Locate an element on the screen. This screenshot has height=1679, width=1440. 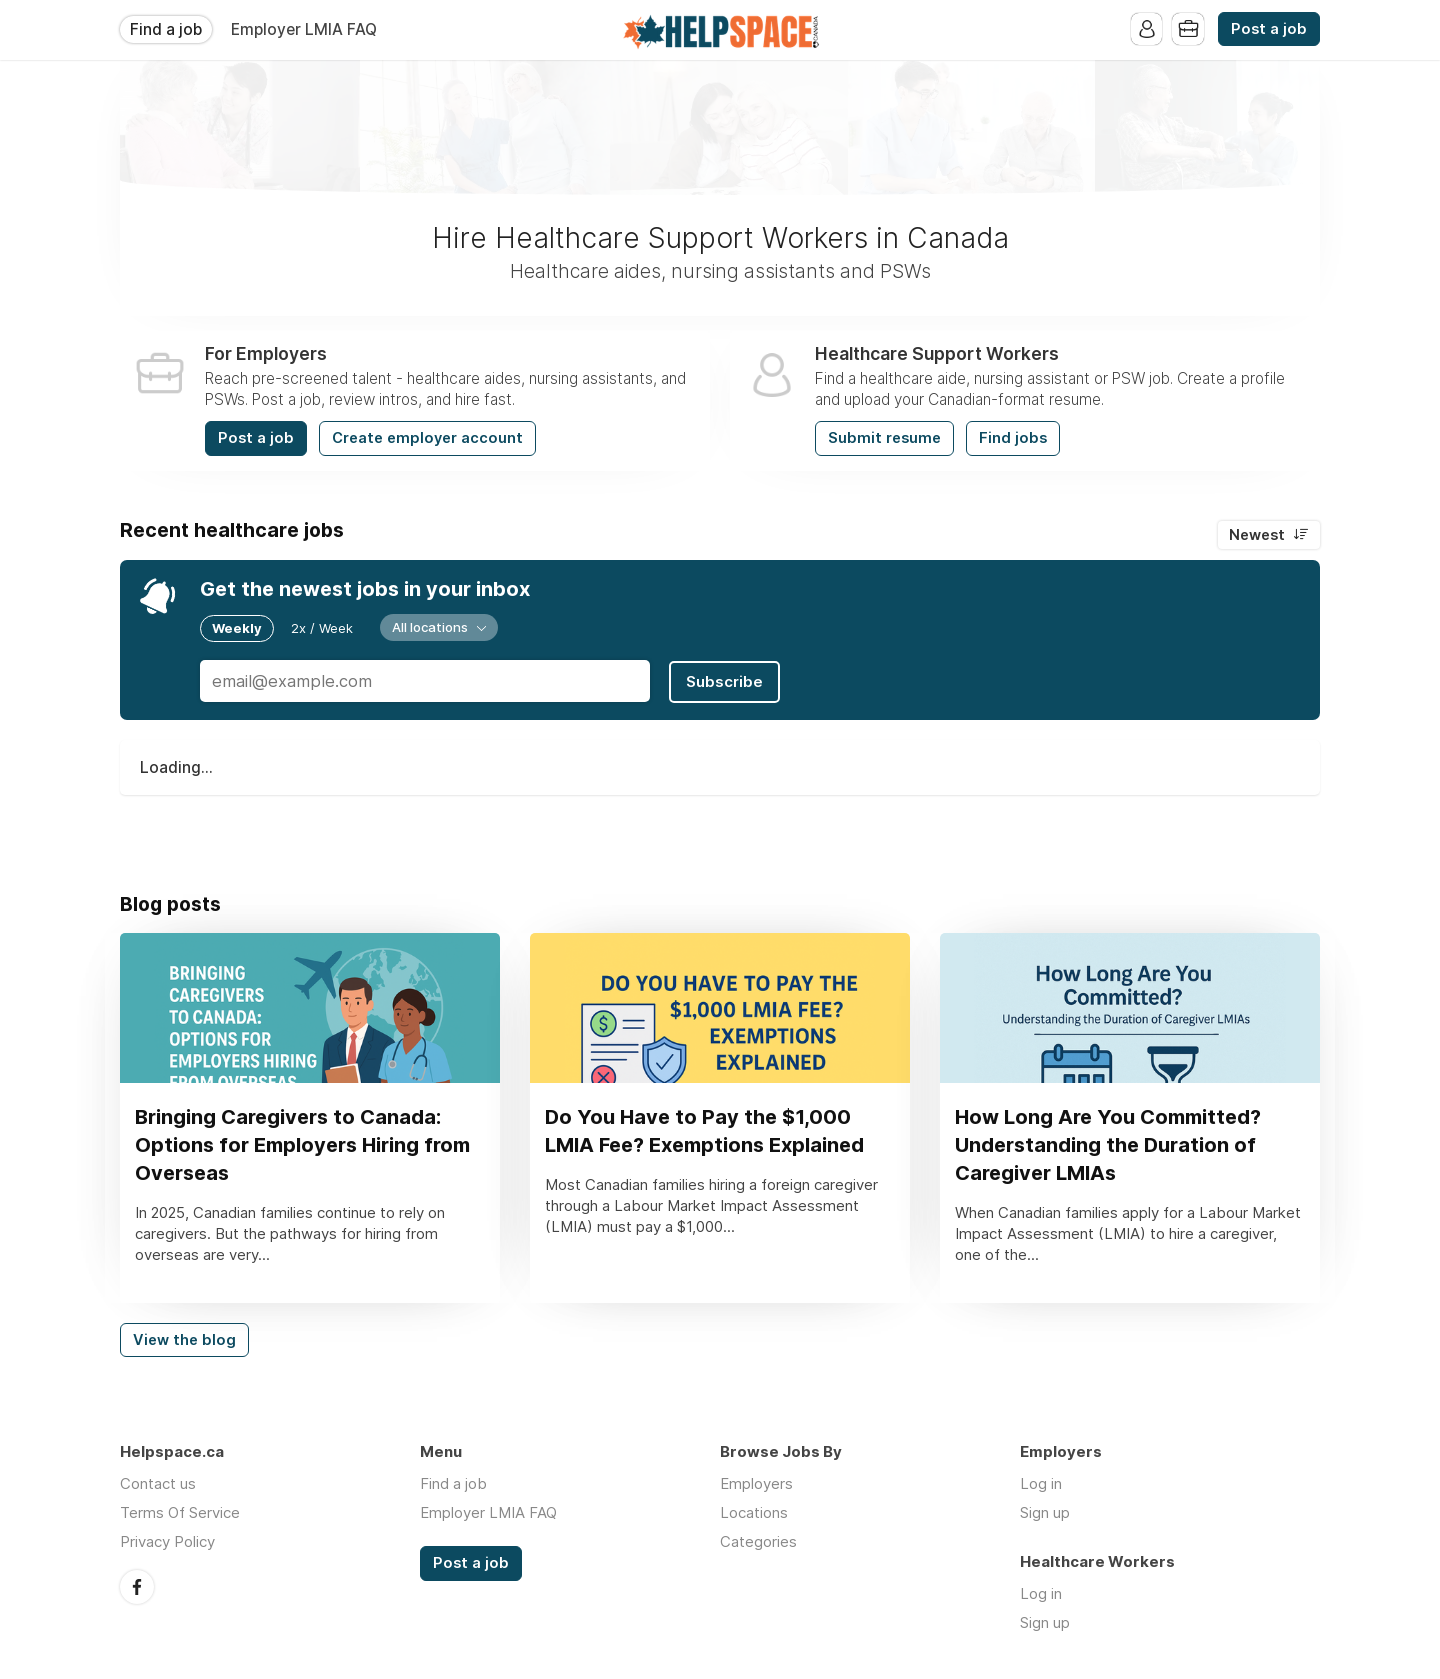
Employer LMIA FAQ is located at coordinates (304, 29).